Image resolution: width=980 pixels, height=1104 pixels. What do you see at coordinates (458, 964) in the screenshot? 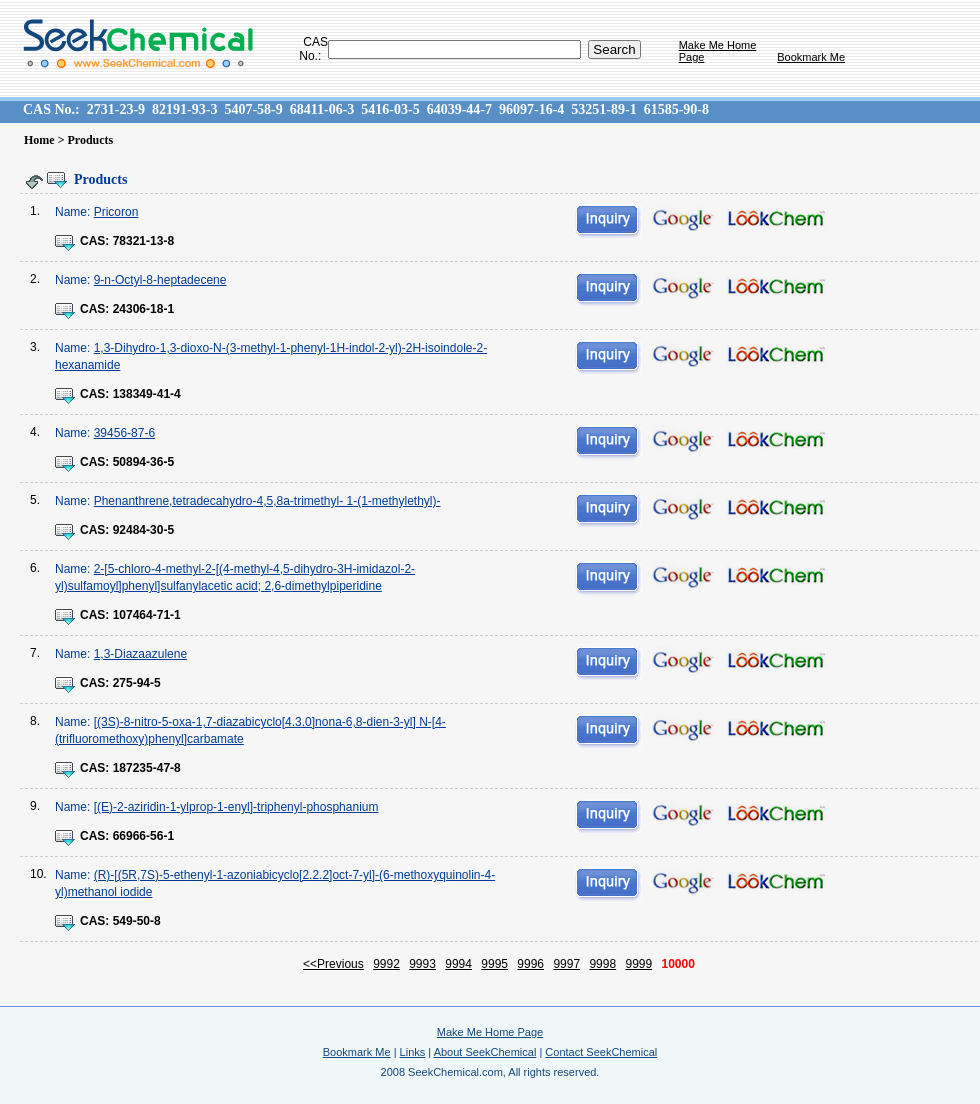
I see `9994` at bounding box center [458, 964].